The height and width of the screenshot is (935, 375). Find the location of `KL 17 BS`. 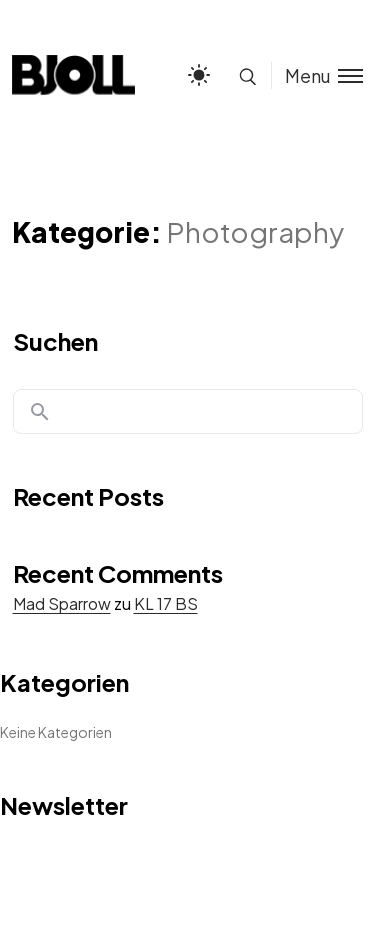

KL 17 BS is located at coordinates (166, 603).